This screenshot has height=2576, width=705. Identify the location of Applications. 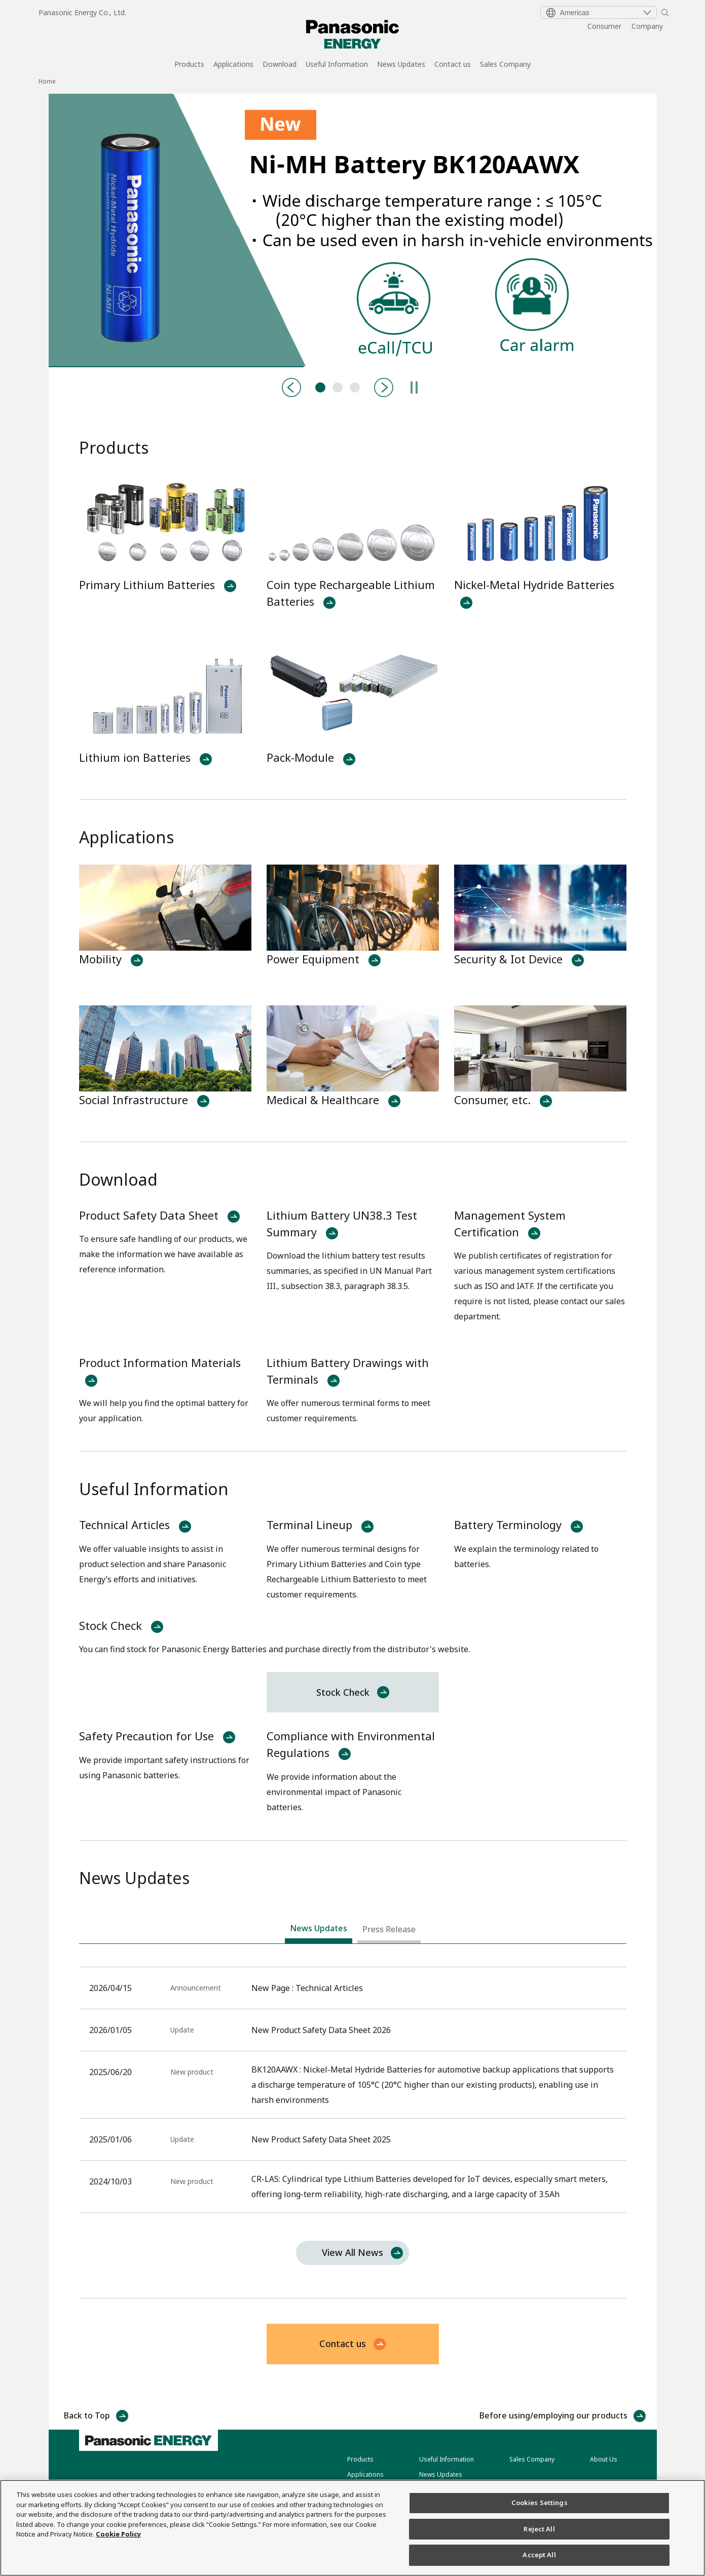
(233, 65).